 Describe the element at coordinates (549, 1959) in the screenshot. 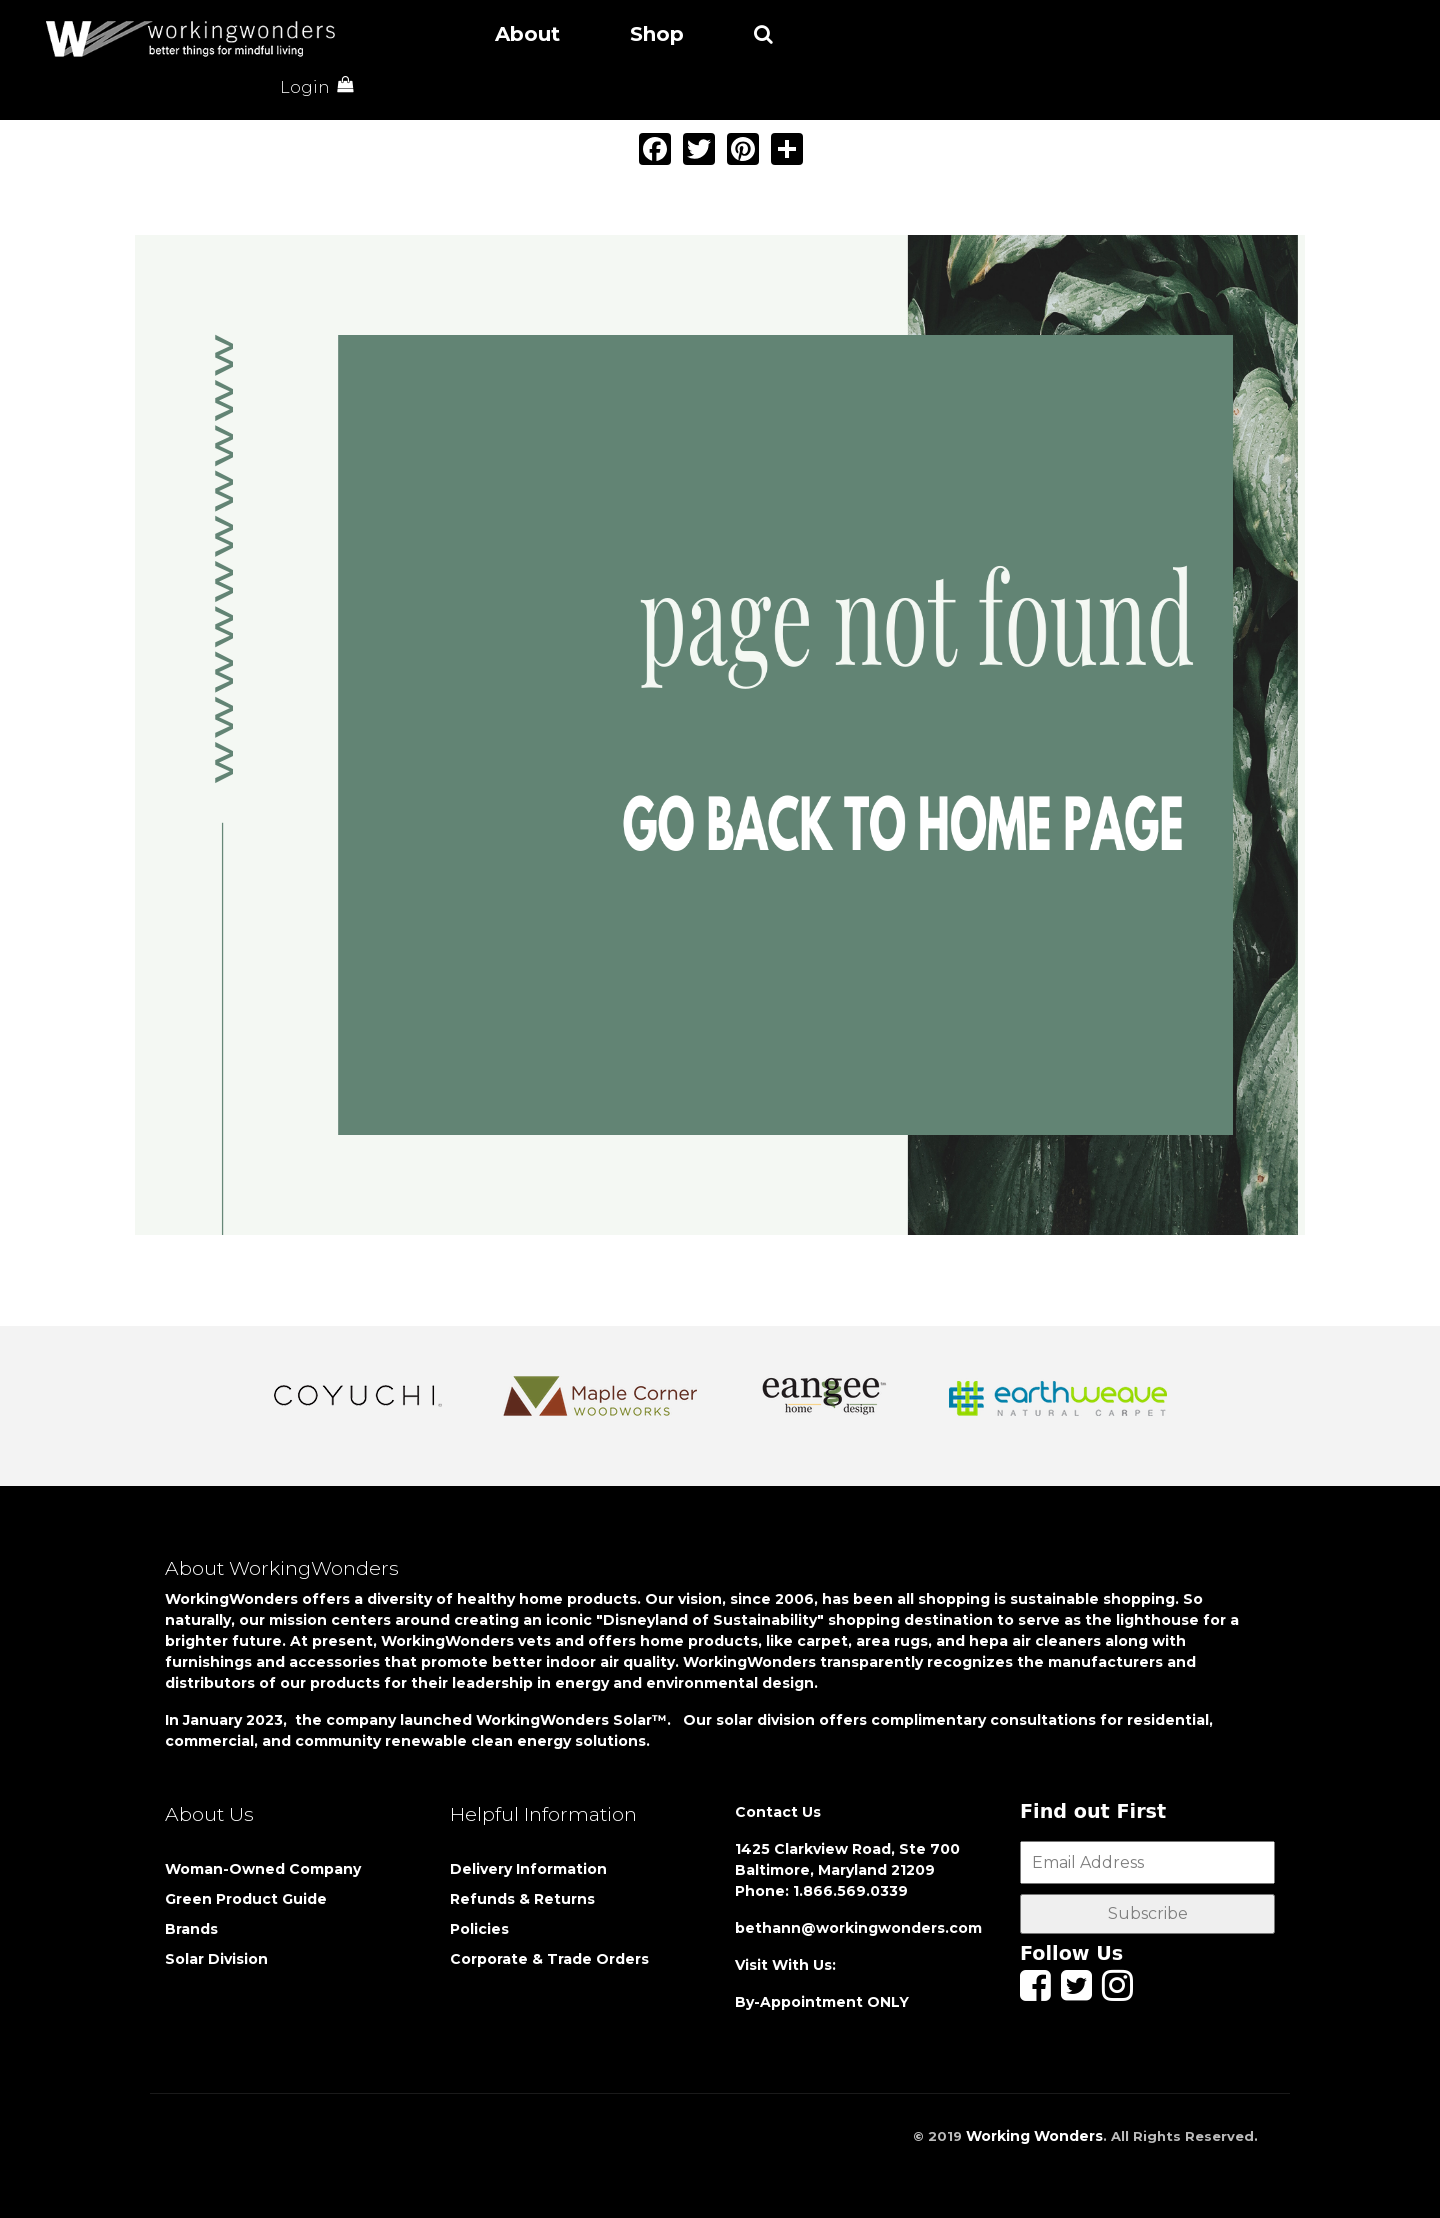

I see `Corporate & Trade Orders` at that location.